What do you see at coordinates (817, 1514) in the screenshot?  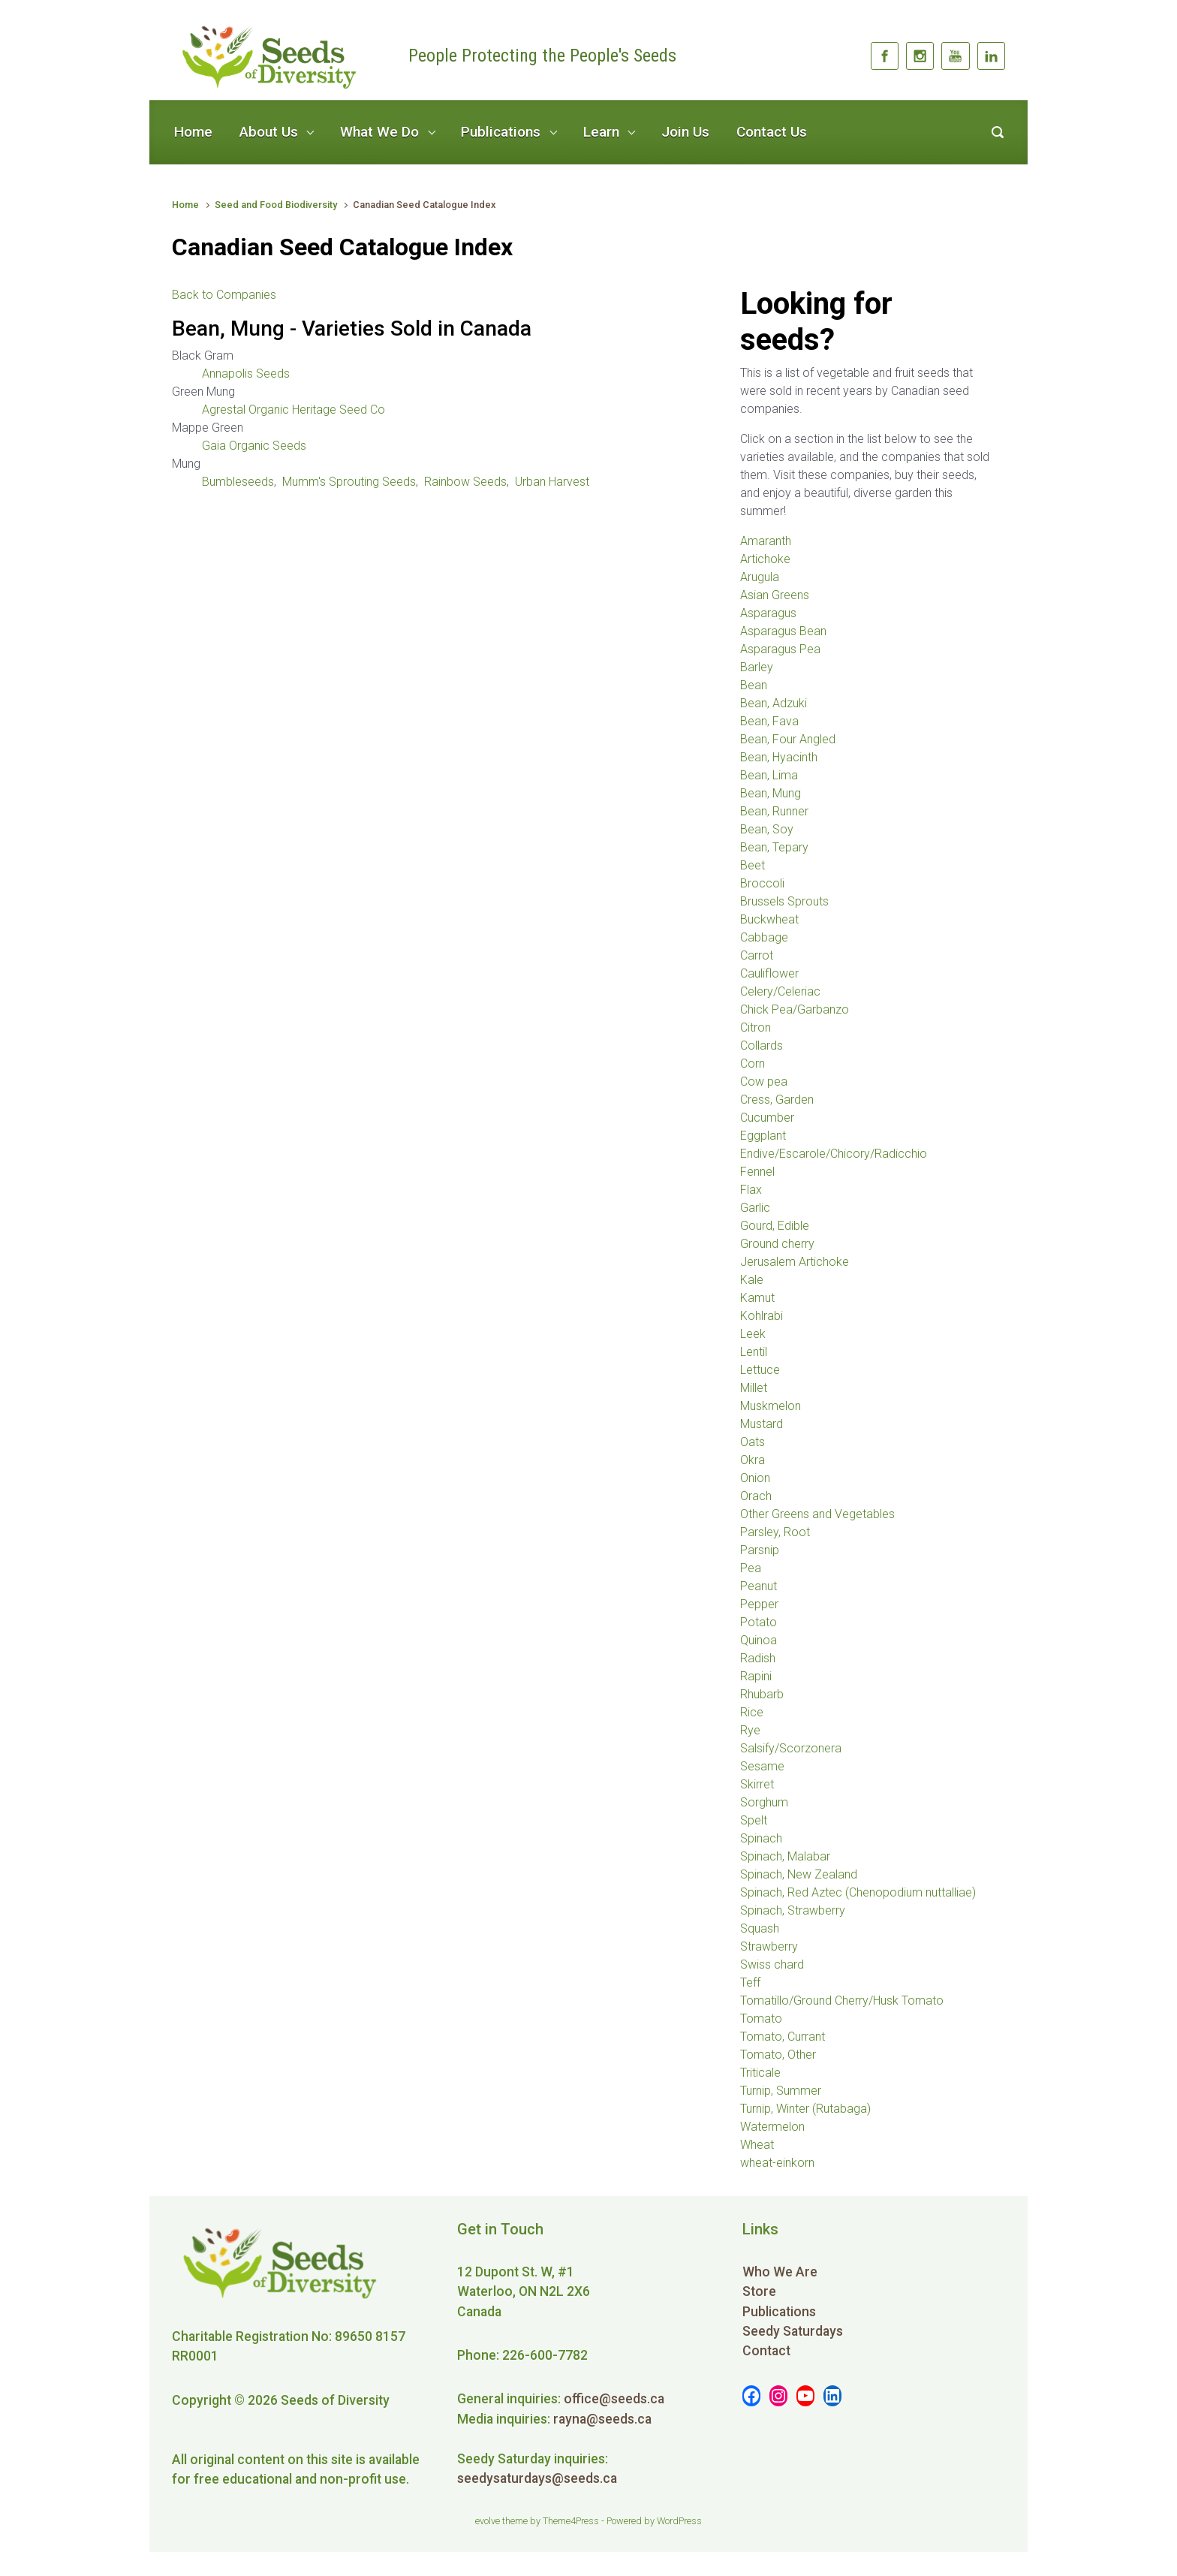 I see `Other Greens and Vegetables` at bounding box center [817, 1514].